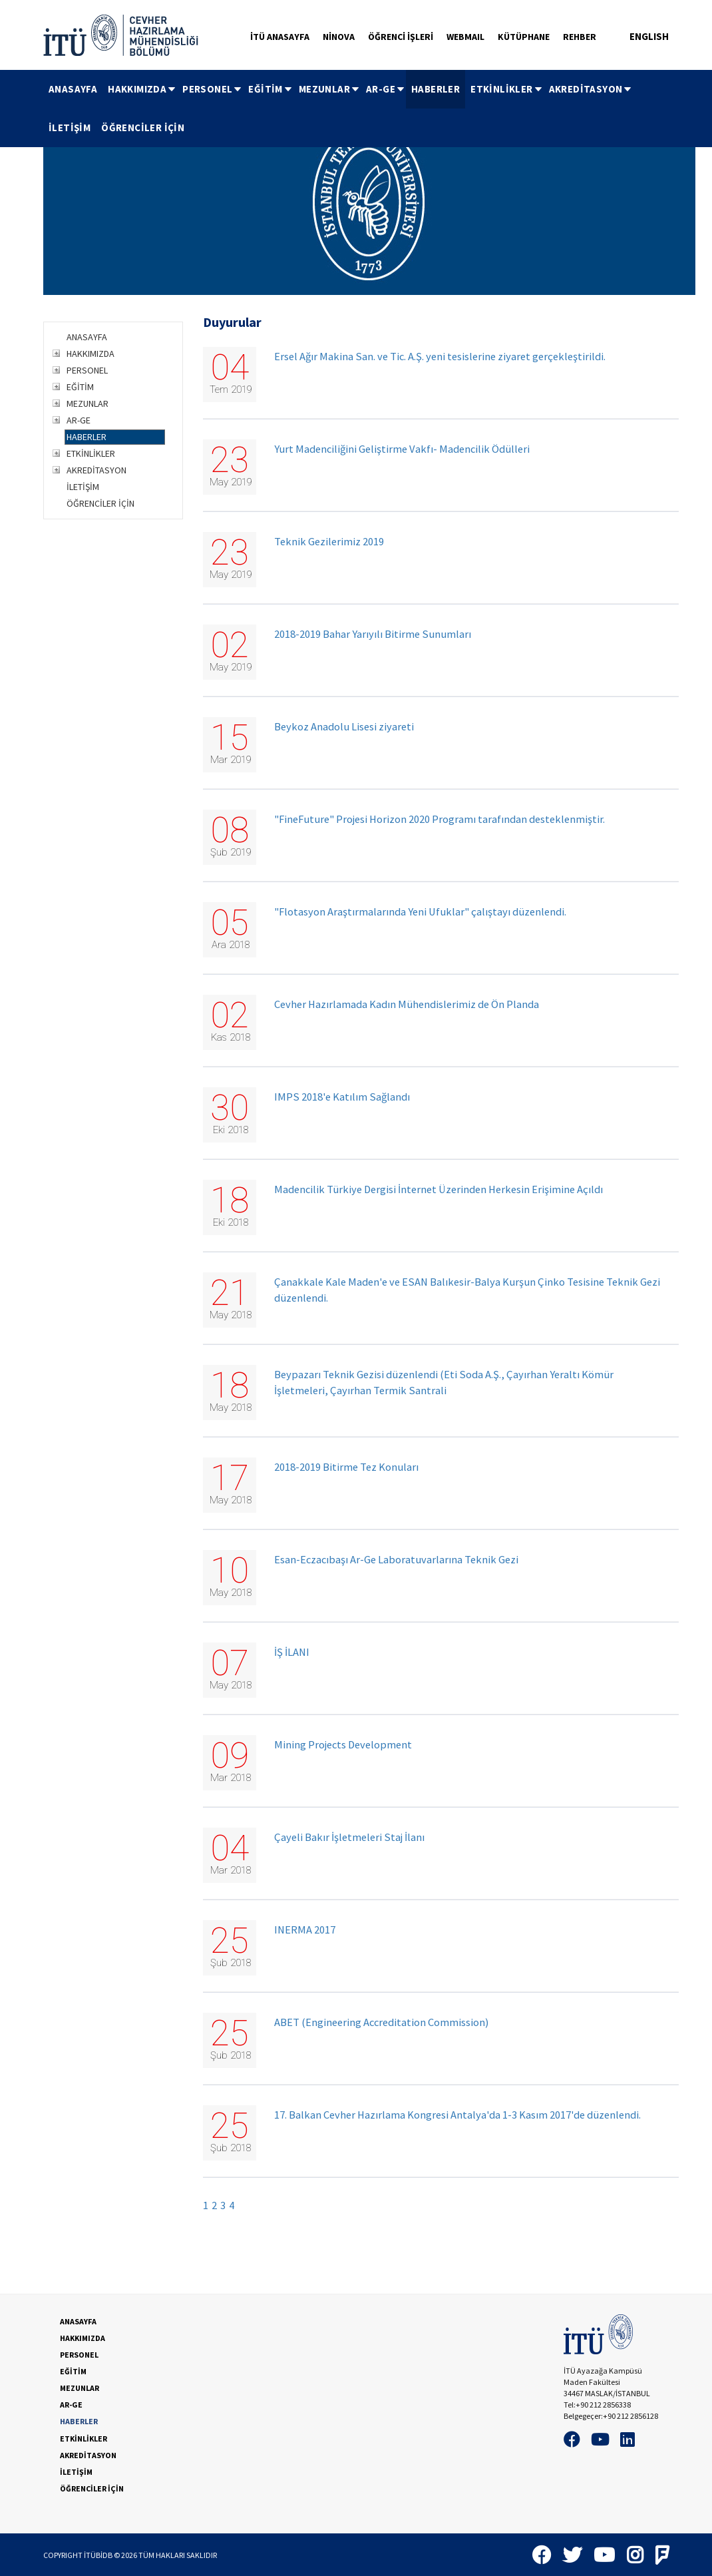 The width and height of the screenshot is (712, 2576). What do you see at coordinates (270, 89) in the screenshot?
I see `EĞİTİM` at bounding box center [270, 89].